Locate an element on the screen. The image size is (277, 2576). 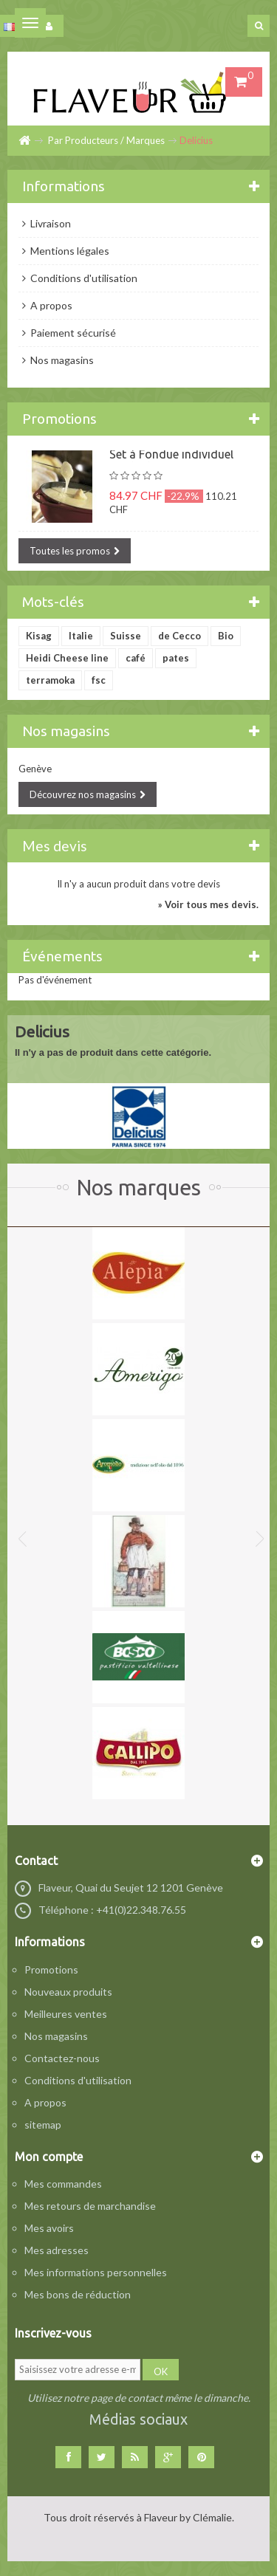
Mes avoirs is located at coordinates (49, 2228).